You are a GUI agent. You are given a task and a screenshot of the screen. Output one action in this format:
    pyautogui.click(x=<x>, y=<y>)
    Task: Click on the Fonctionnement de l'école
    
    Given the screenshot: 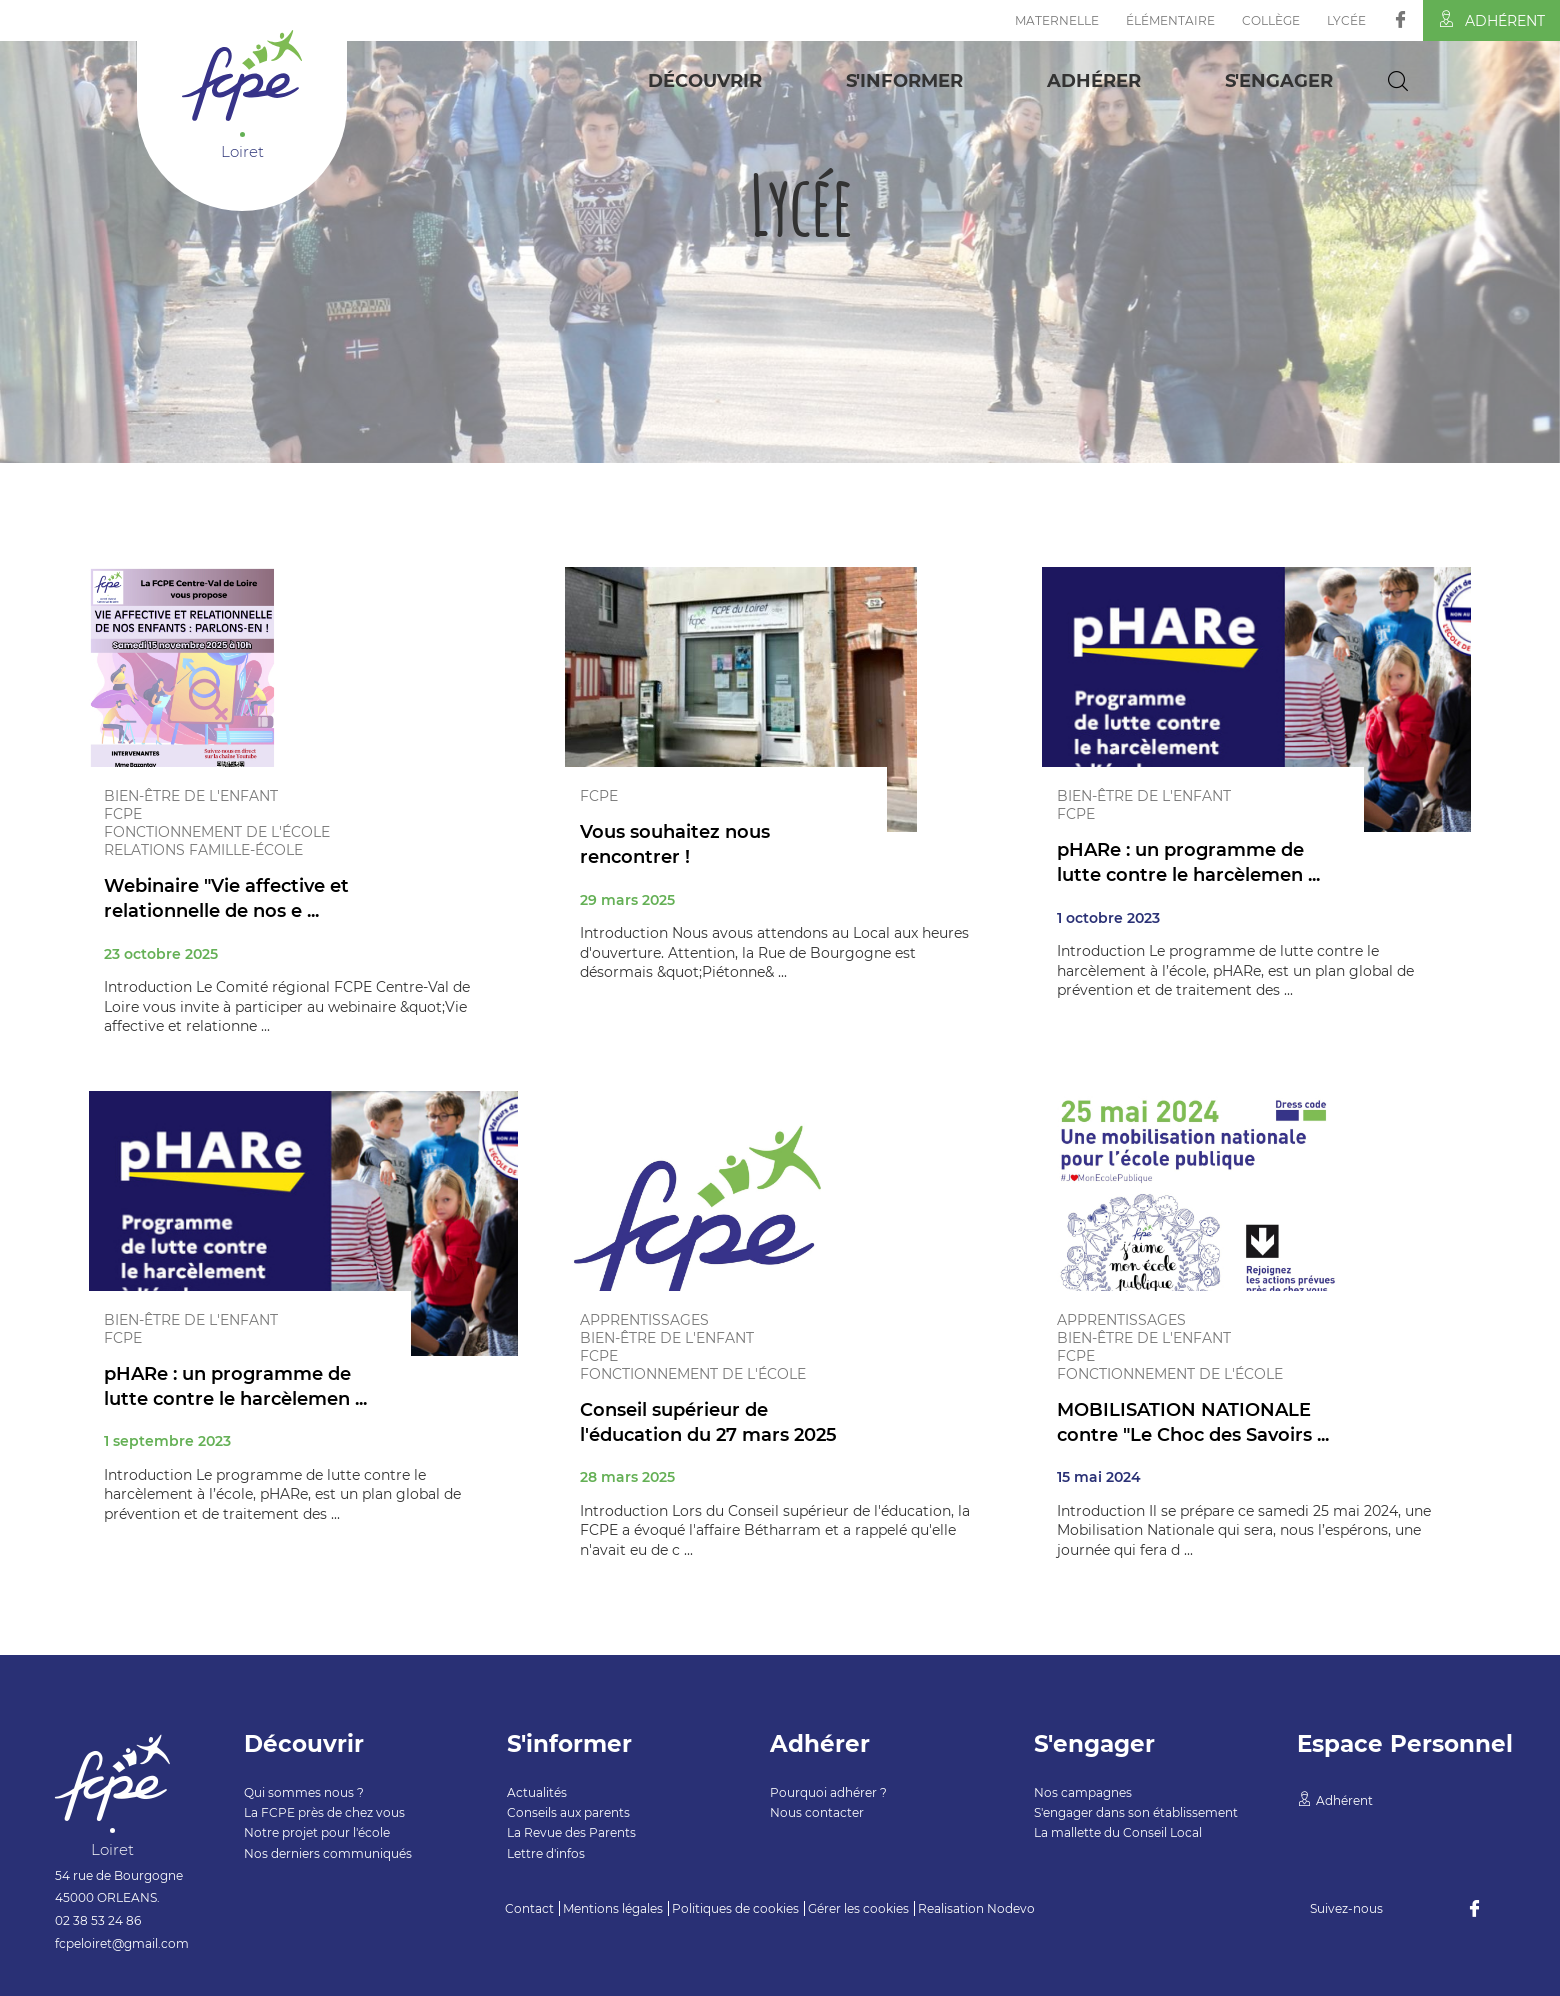 What is the action you would take?
    pyautogui.click(x=217, y=832)
    